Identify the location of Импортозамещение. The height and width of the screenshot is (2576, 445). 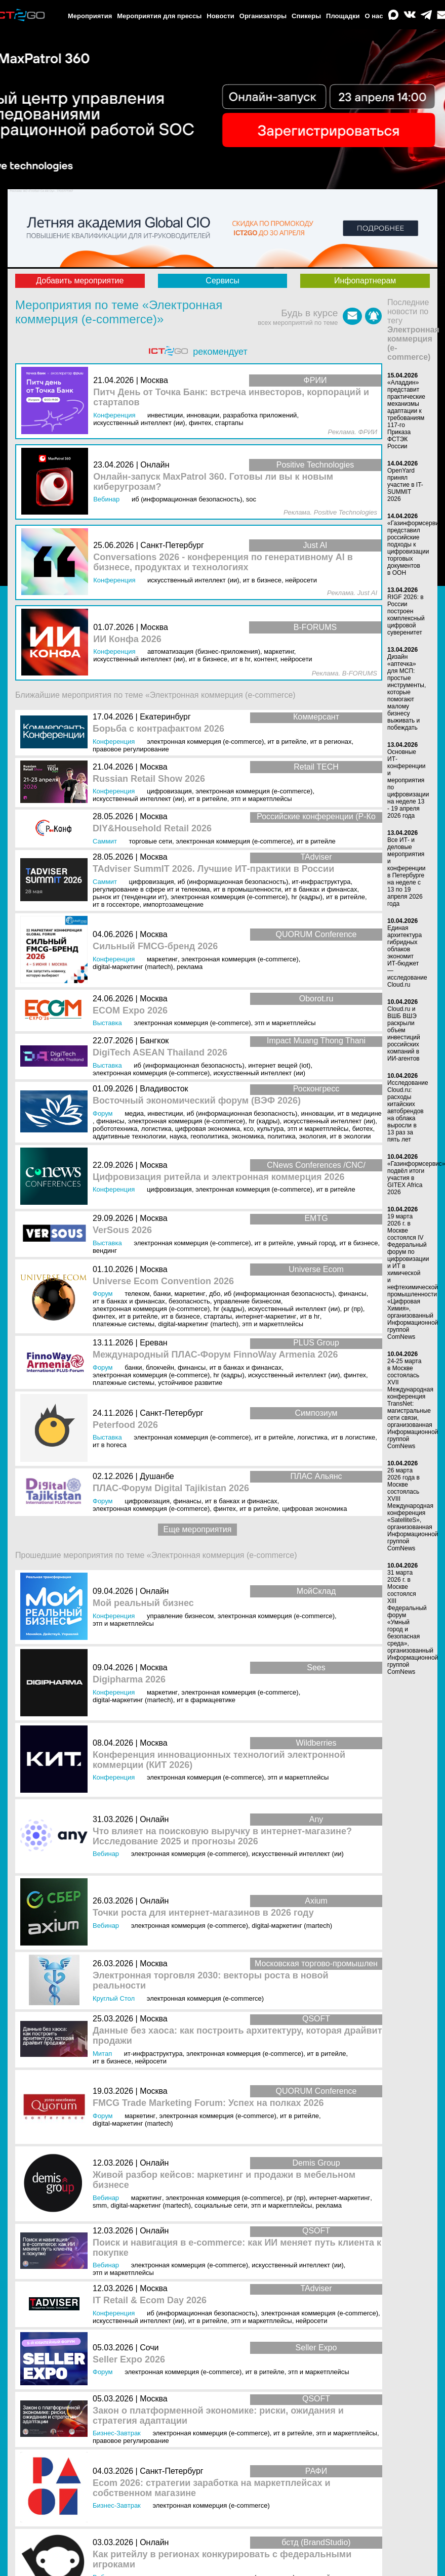
(173, 904).